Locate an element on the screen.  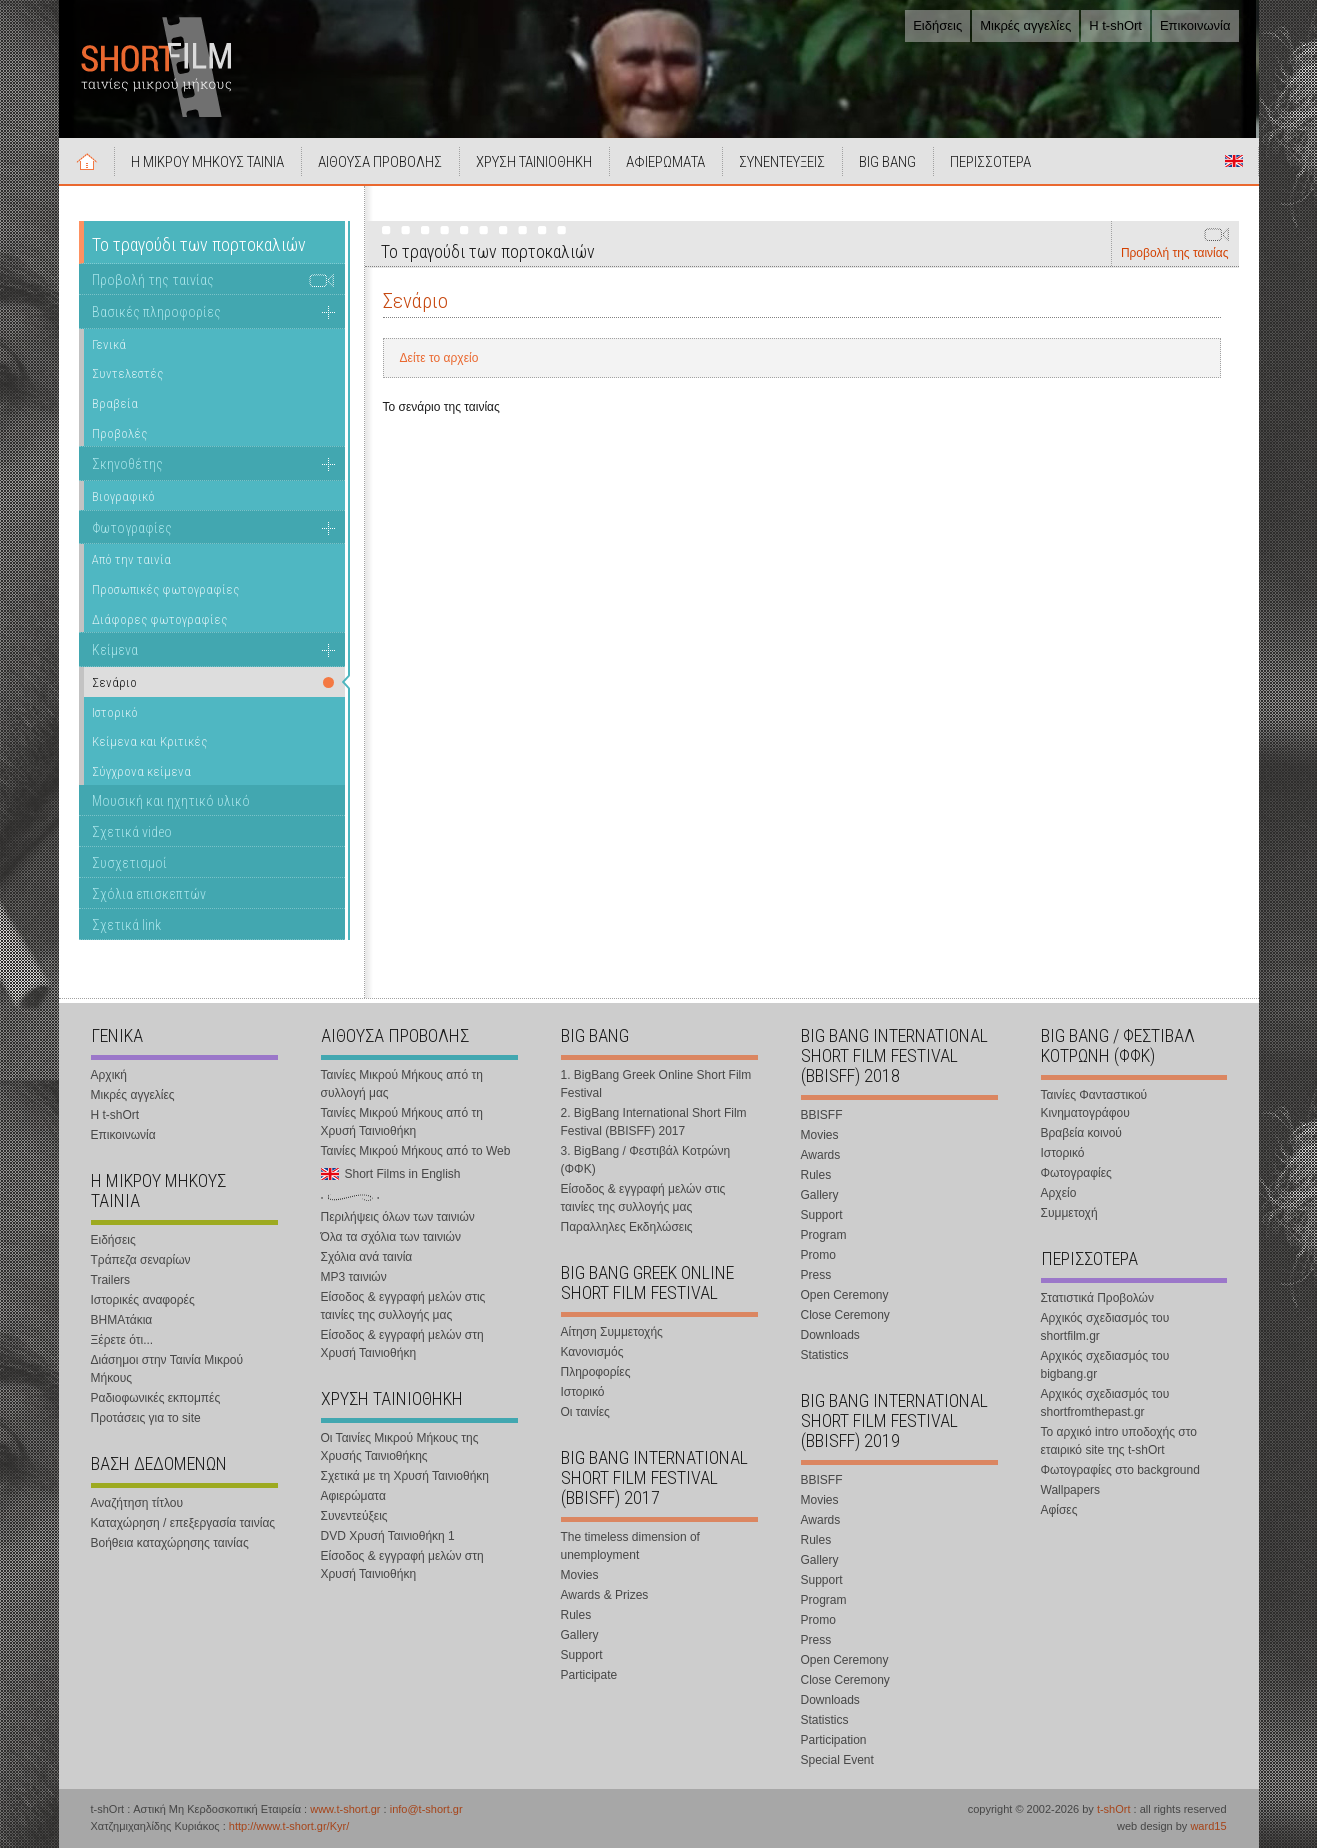
3. BigBang / Φεστιβάλ Κοτρώνη (ΦΦΚ) is located at coordinates (646, 1160).